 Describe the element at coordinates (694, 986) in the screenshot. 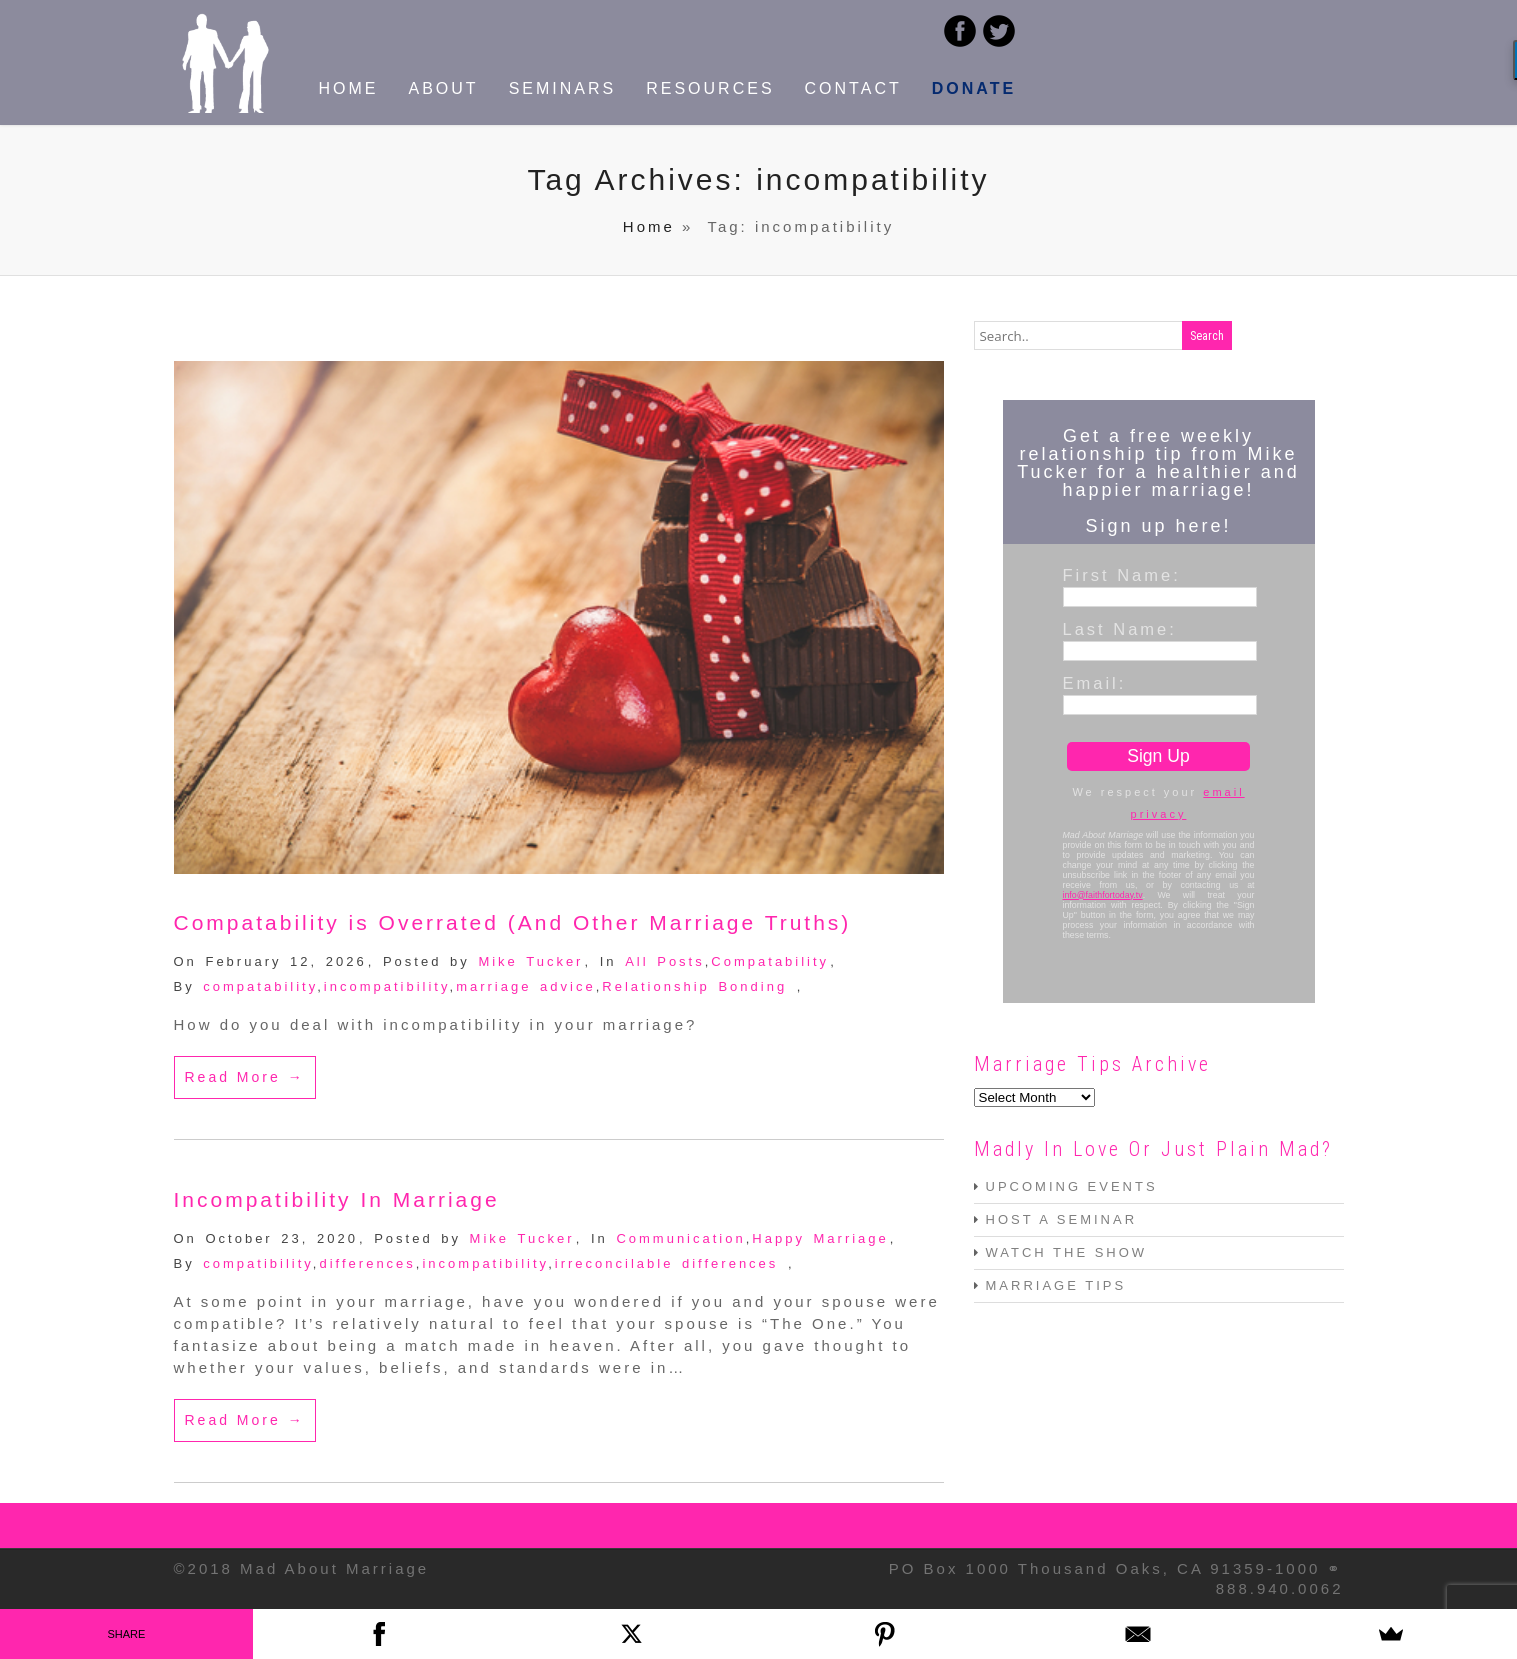

I see `Relationship Bonding` at that location.